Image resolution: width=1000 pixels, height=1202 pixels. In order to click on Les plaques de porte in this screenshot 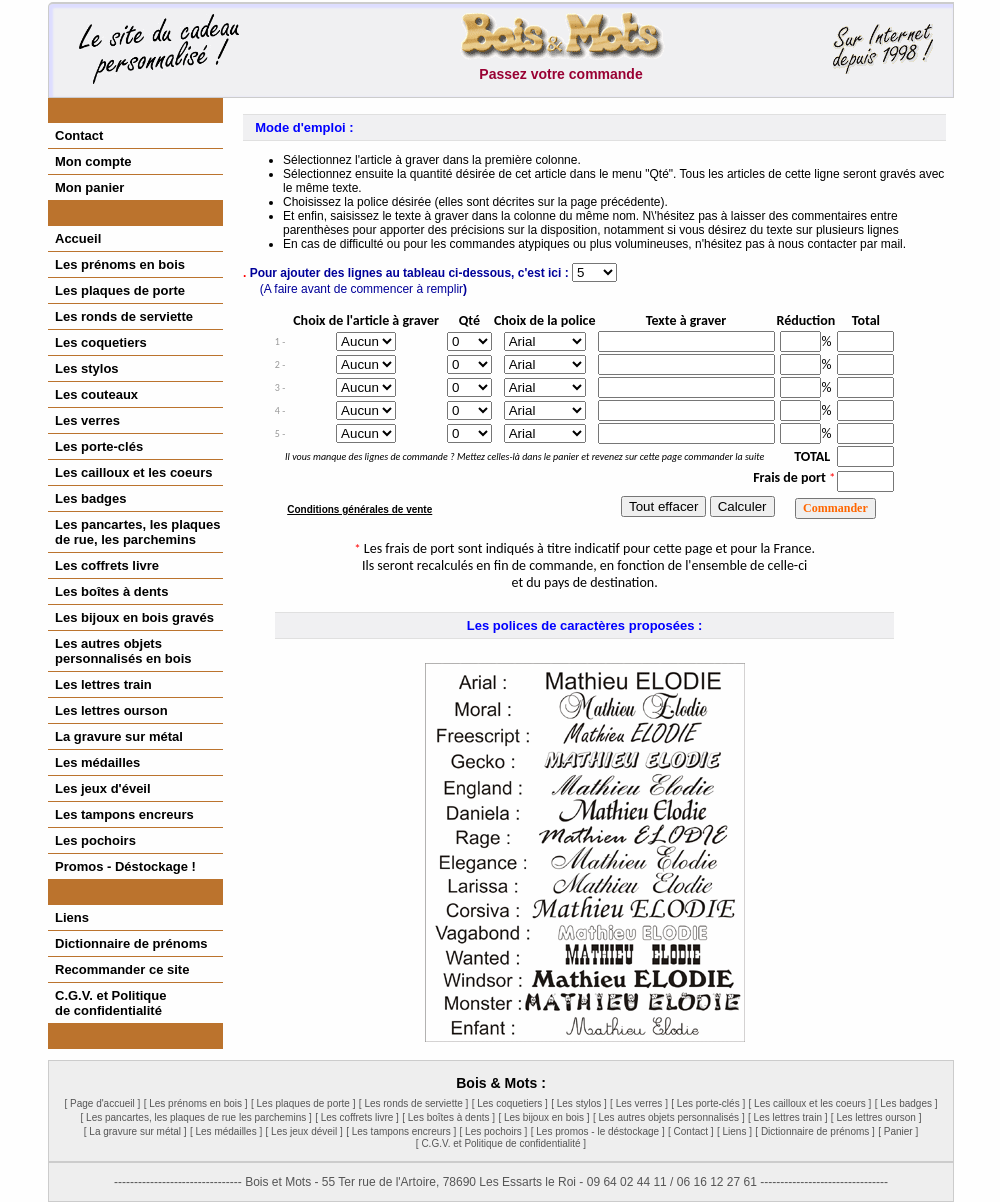, I will do `click(120, 290)`.